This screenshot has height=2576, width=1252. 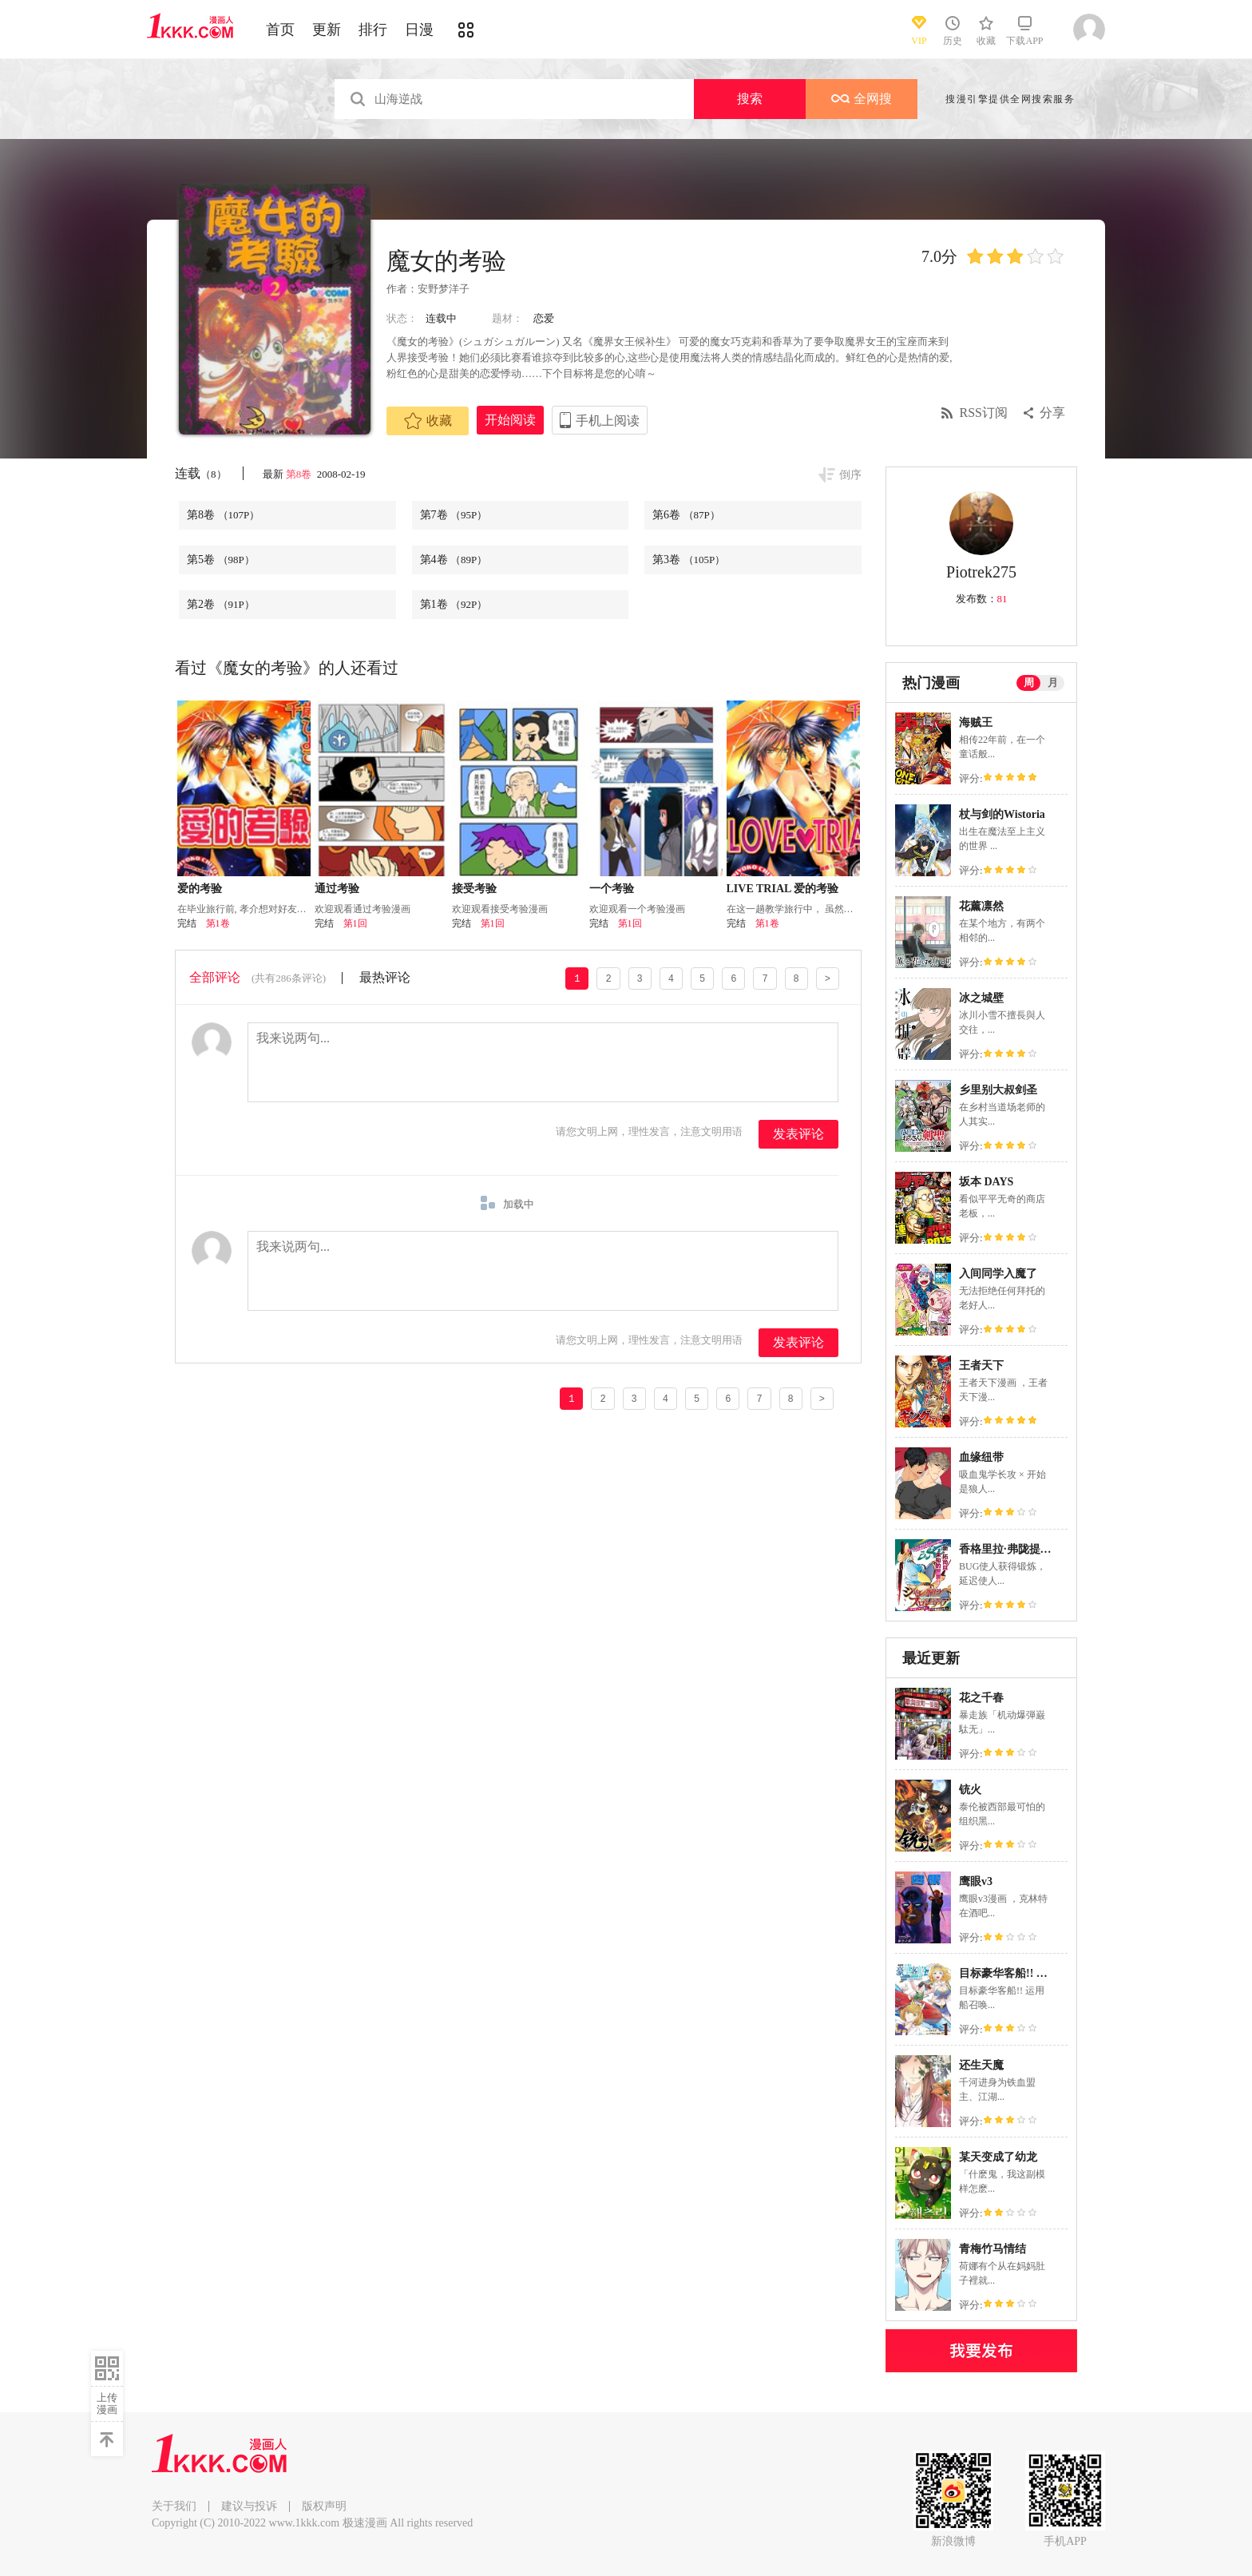 What do you see at coordinates (984, 412) in the screenshot?
I see `RSS订阅` at bounding box center [984, 412].